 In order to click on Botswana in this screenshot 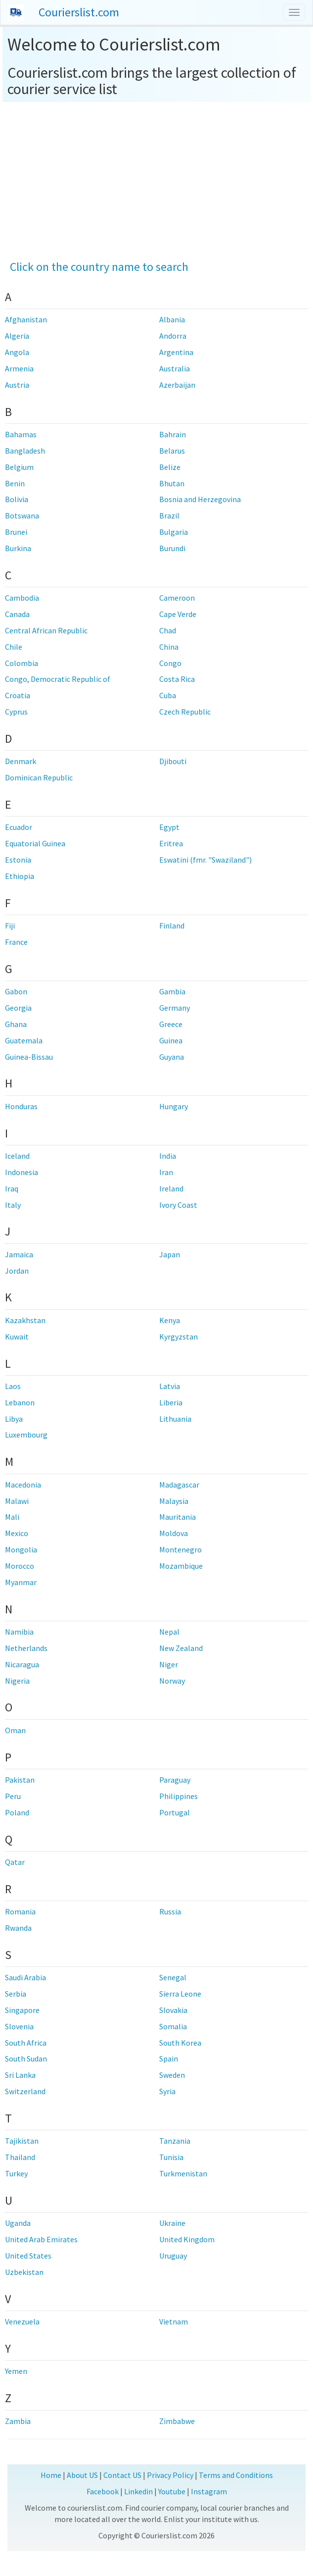, I will do `click(22, 515)`.